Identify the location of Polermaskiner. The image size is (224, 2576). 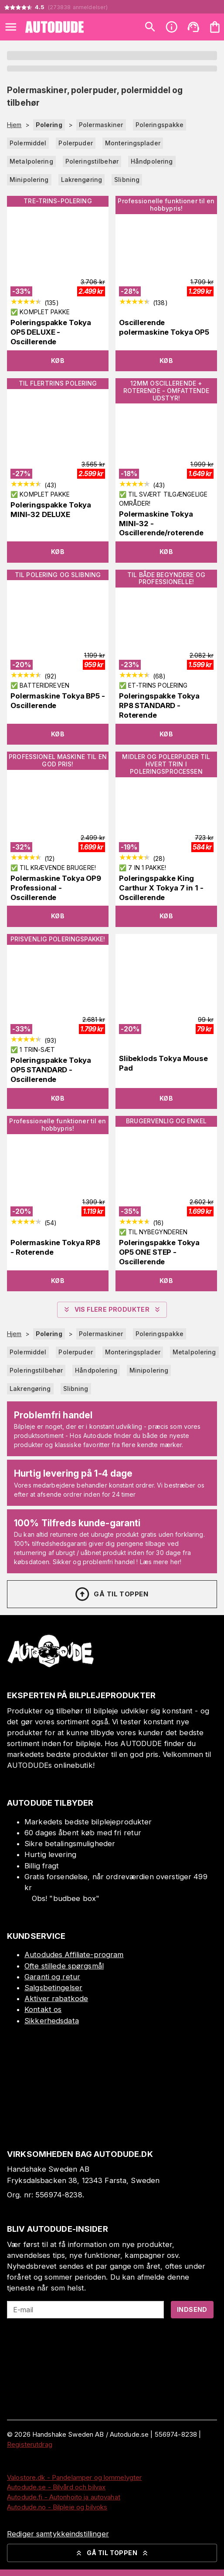
(101, 124).